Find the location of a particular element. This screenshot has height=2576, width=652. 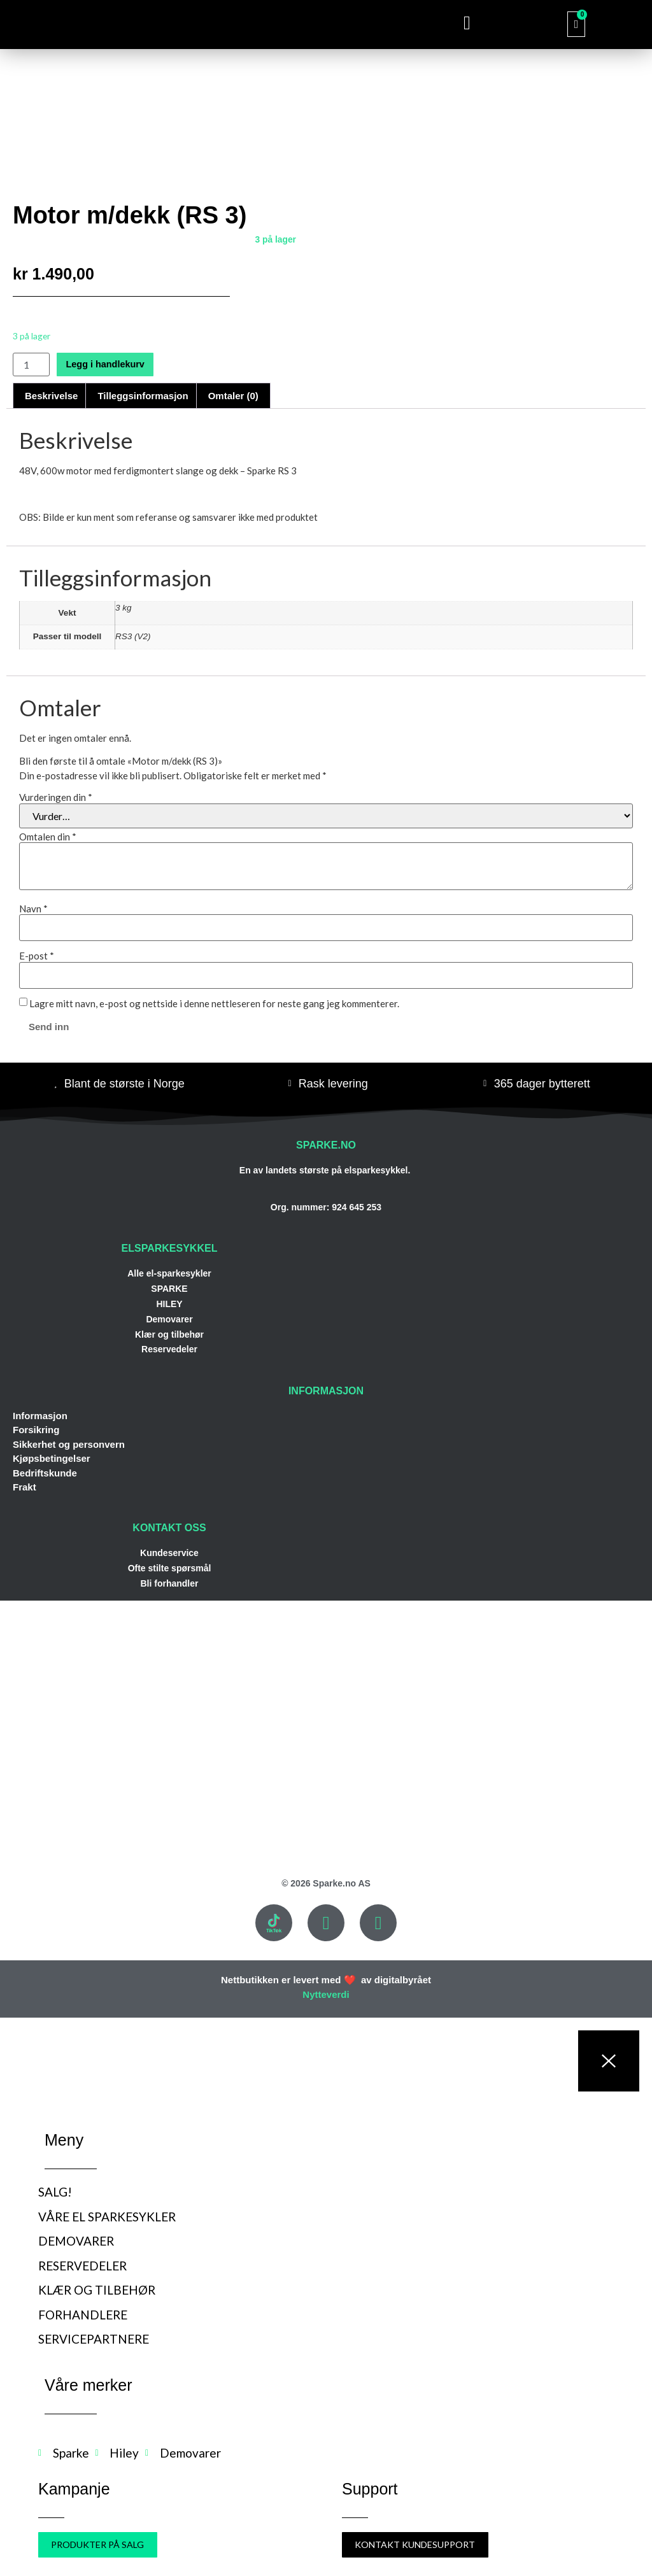

Ofte stilte spørsmål is located at coordinates (169, 1568).